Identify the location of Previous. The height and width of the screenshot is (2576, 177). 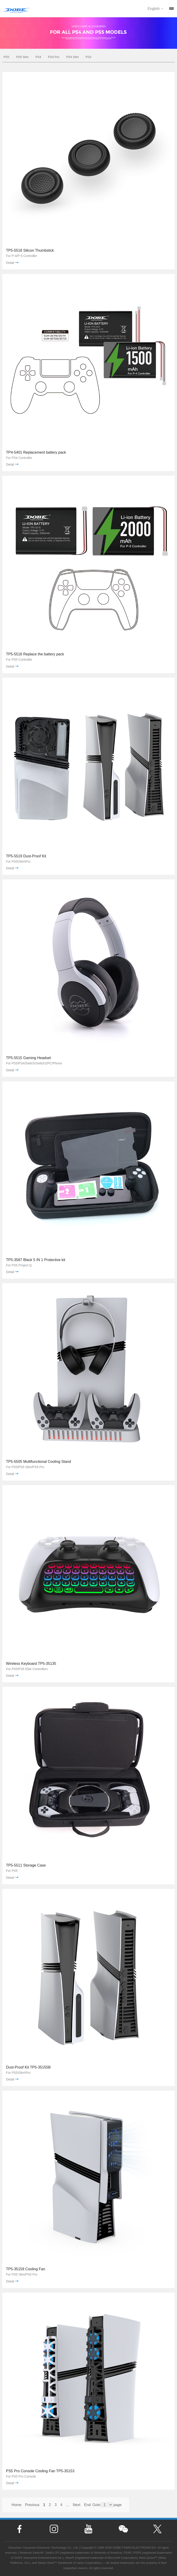
(32, 2505).